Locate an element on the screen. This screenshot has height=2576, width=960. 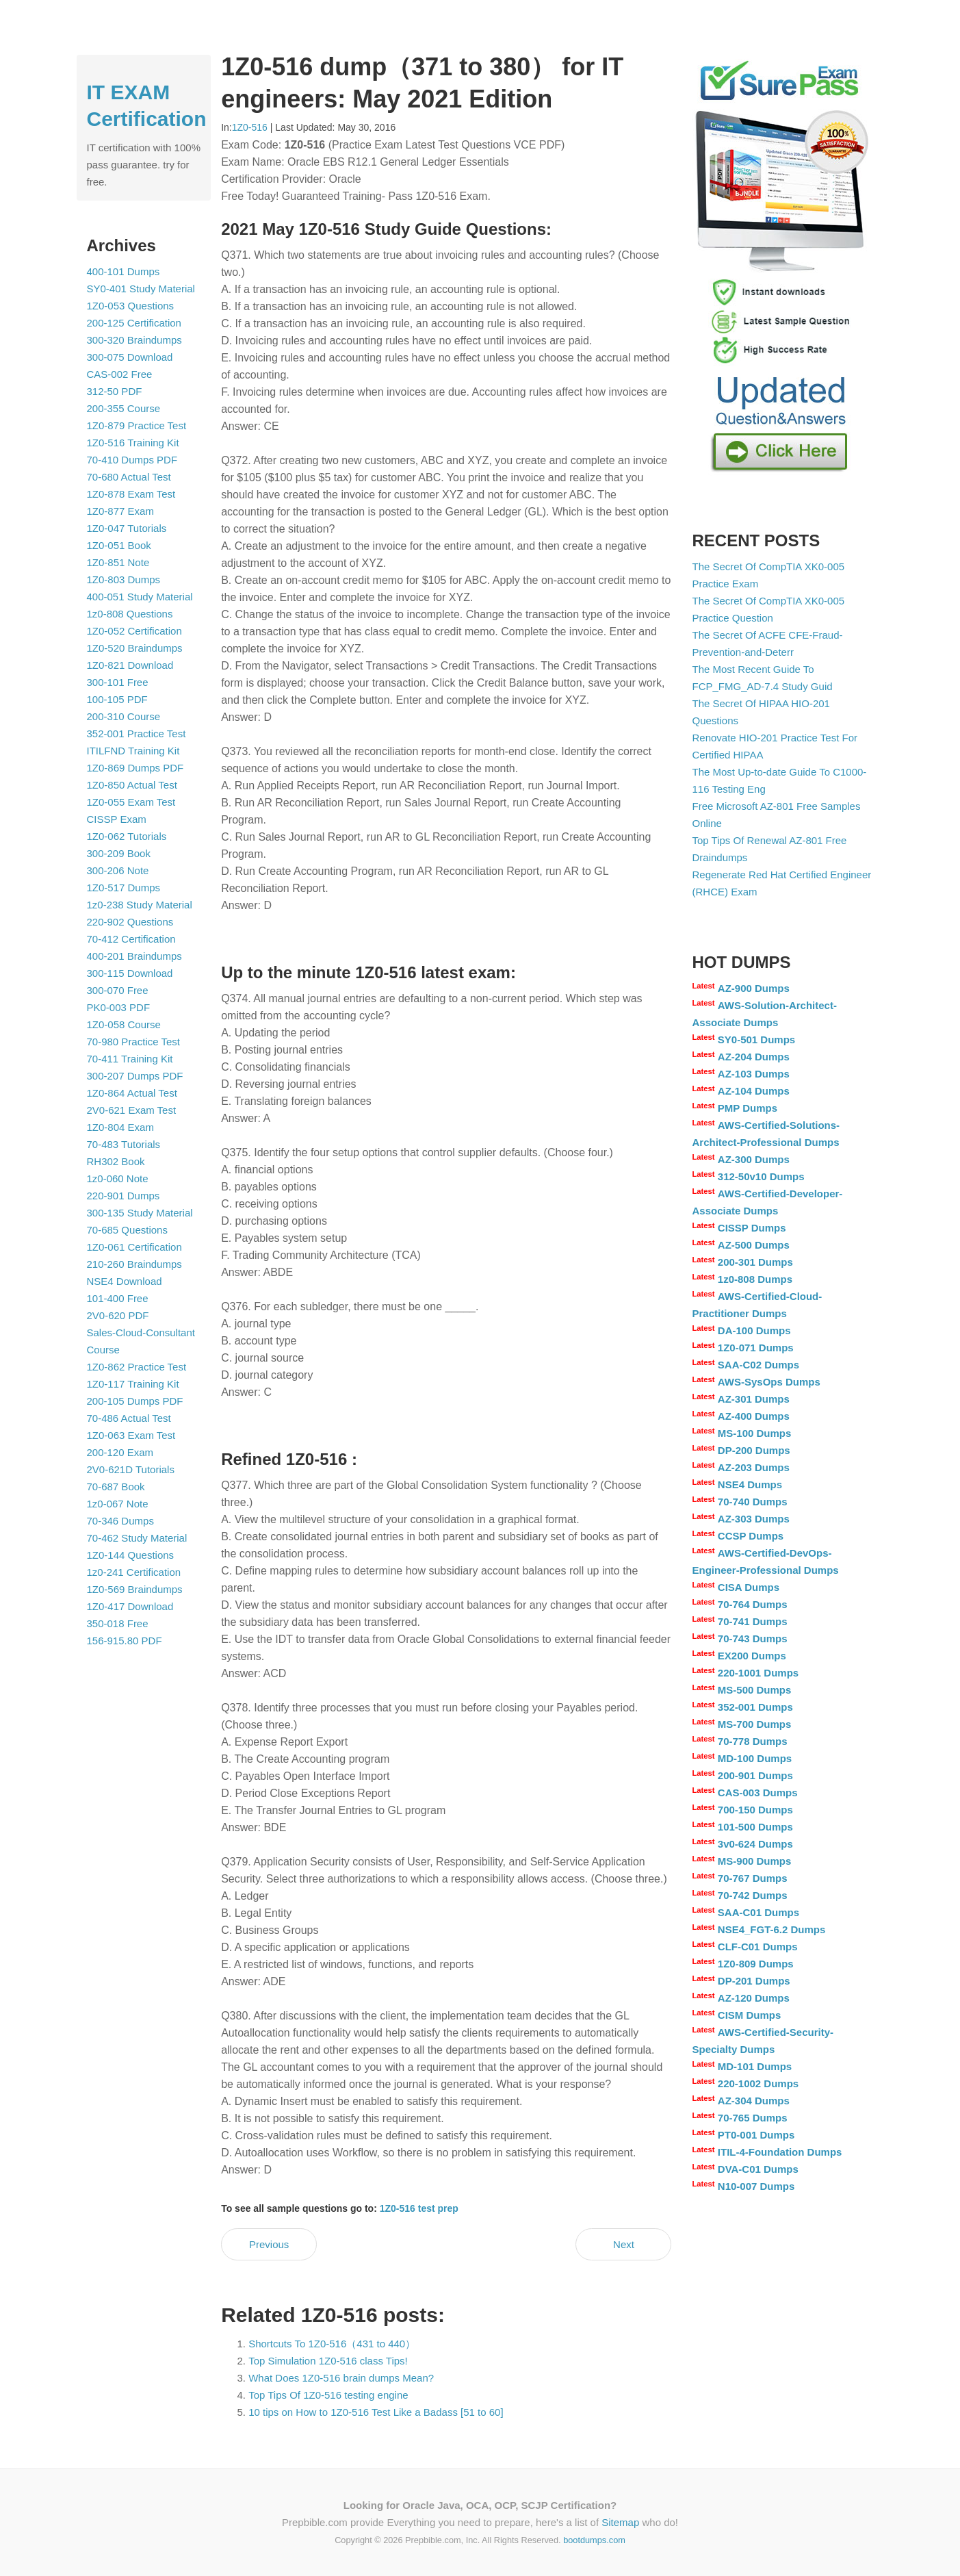
70-346 Dumps is located at coordinates (120, 1521).